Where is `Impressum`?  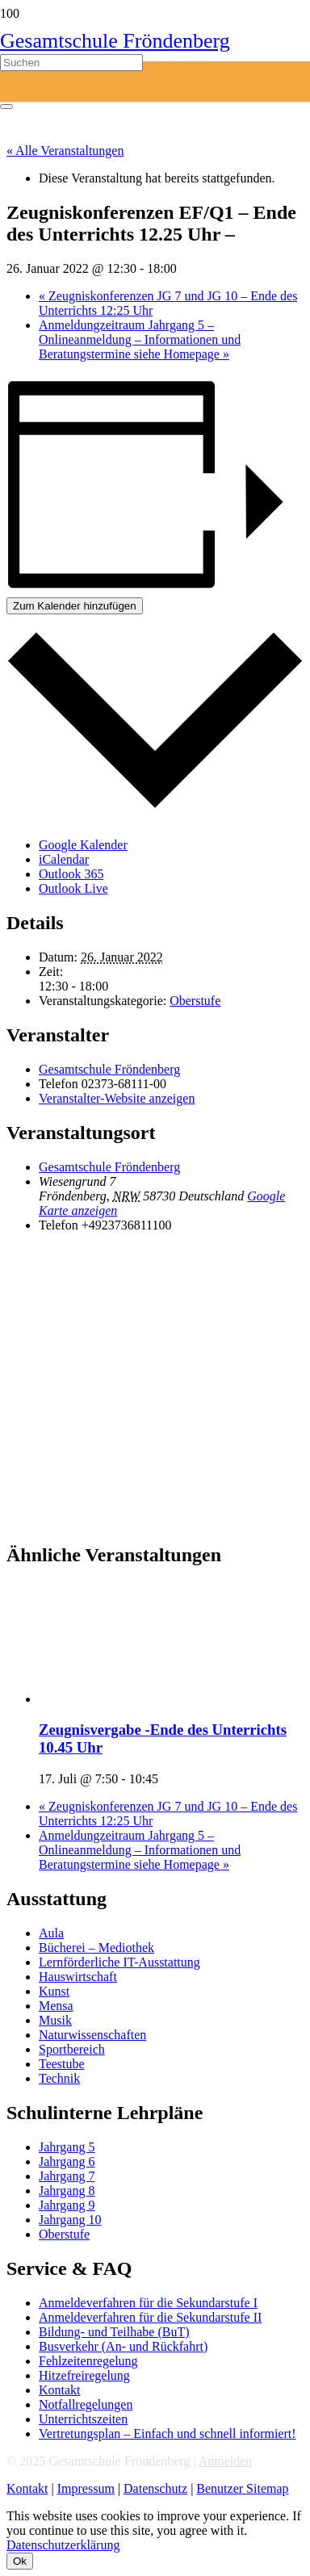 Impressum is located at coordinates (86, 2488).